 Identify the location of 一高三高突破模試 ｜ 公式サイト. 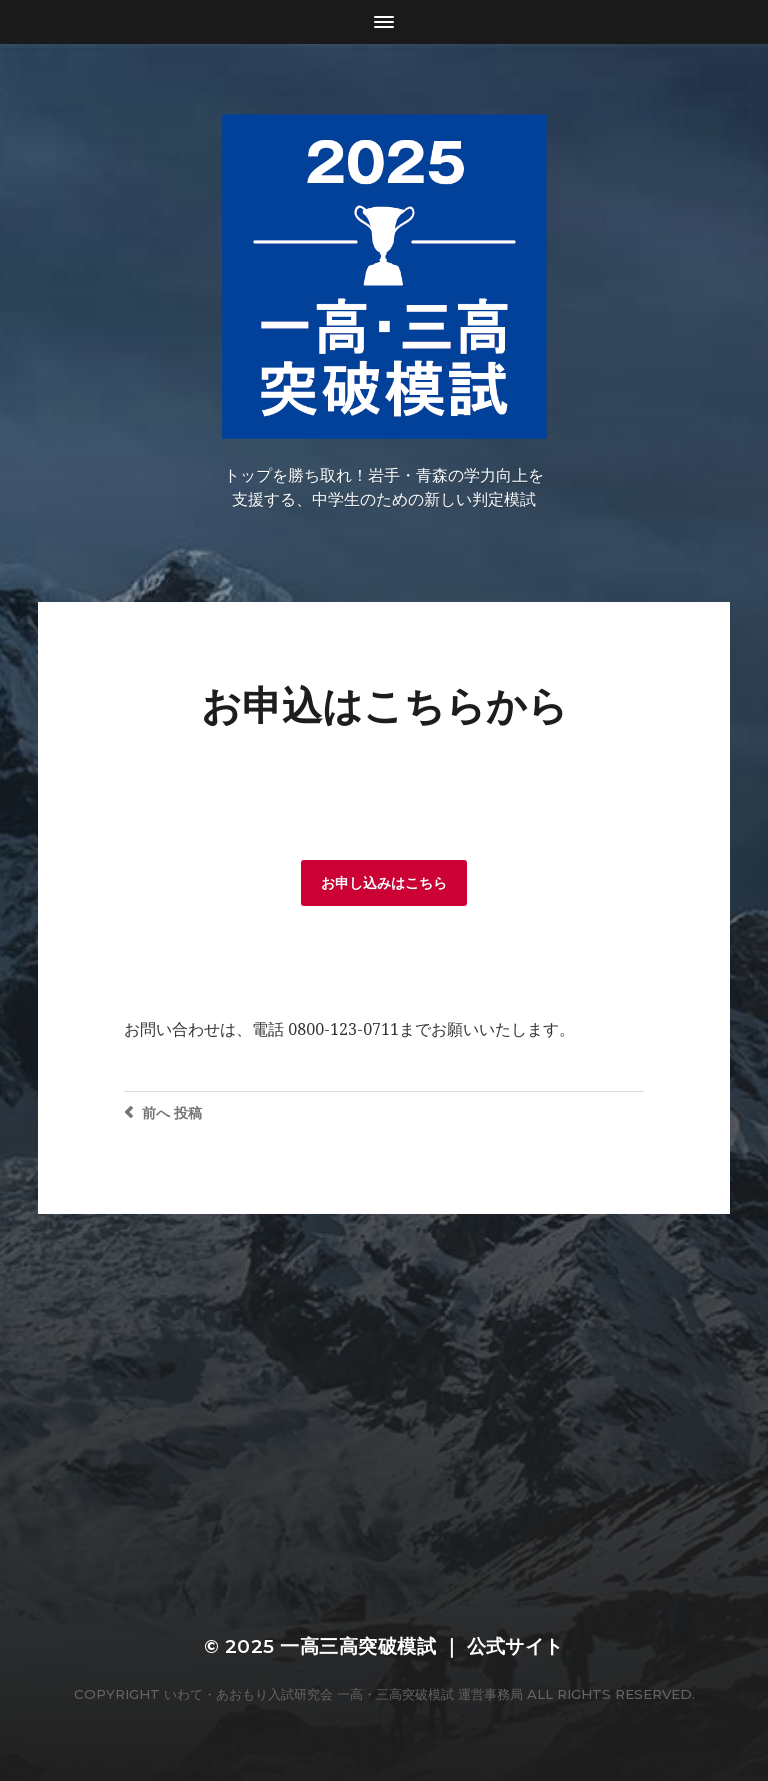
(422, 1646).